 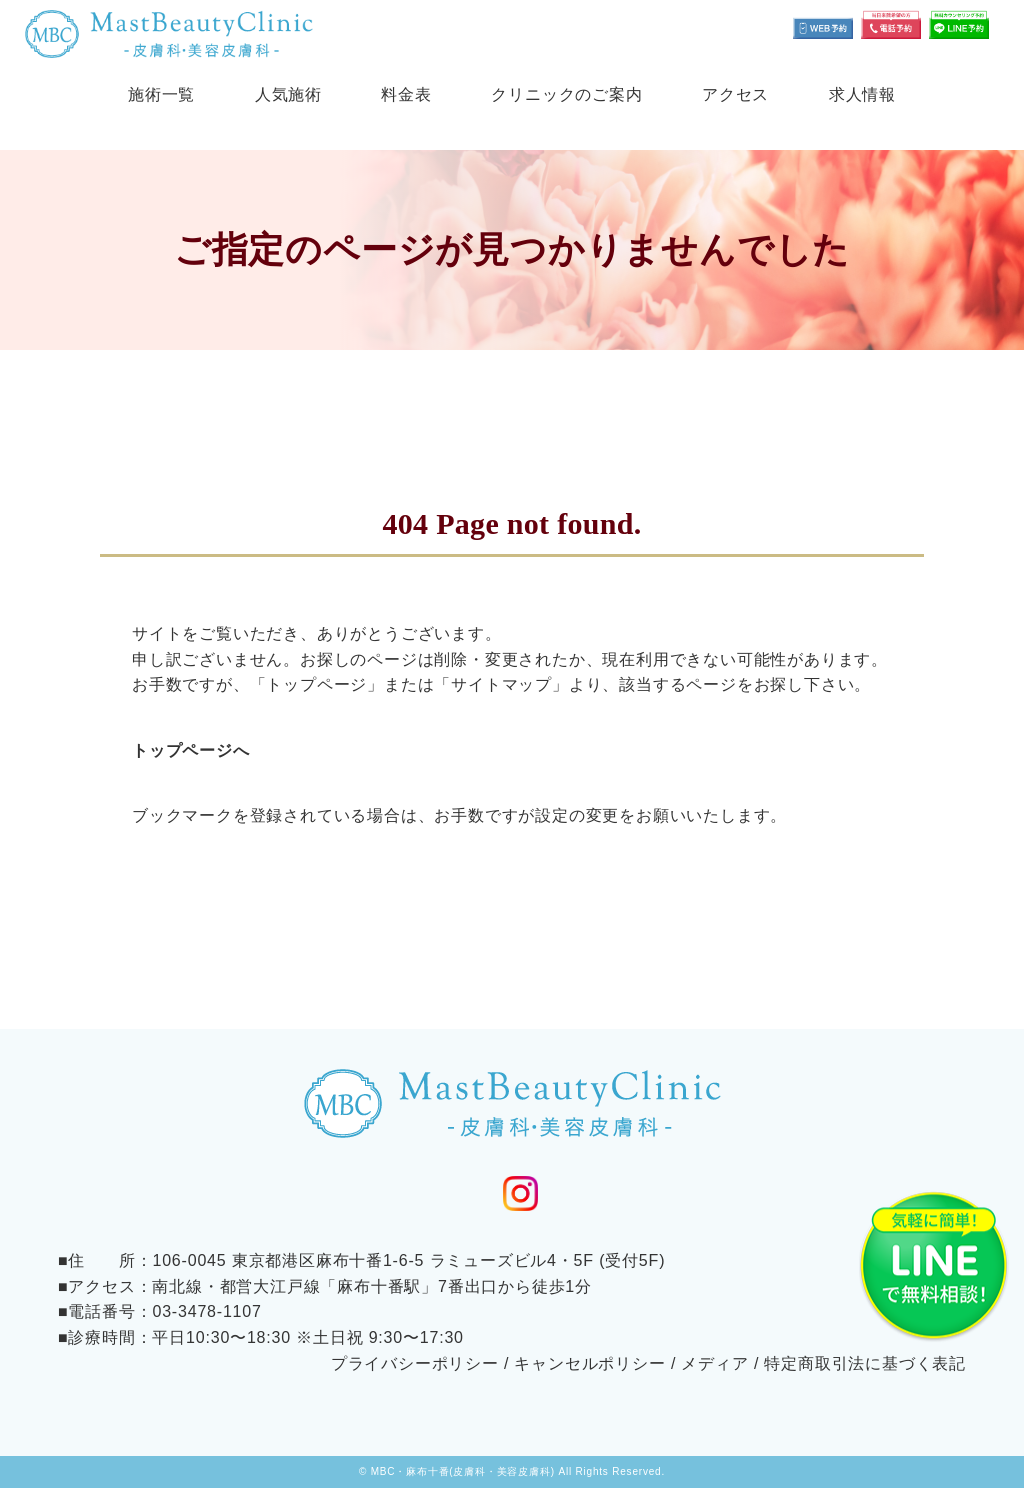 What do you see at coordinates (862, 94) in the screenshot?
I see `求人情報` at bounding box center [862, 94].